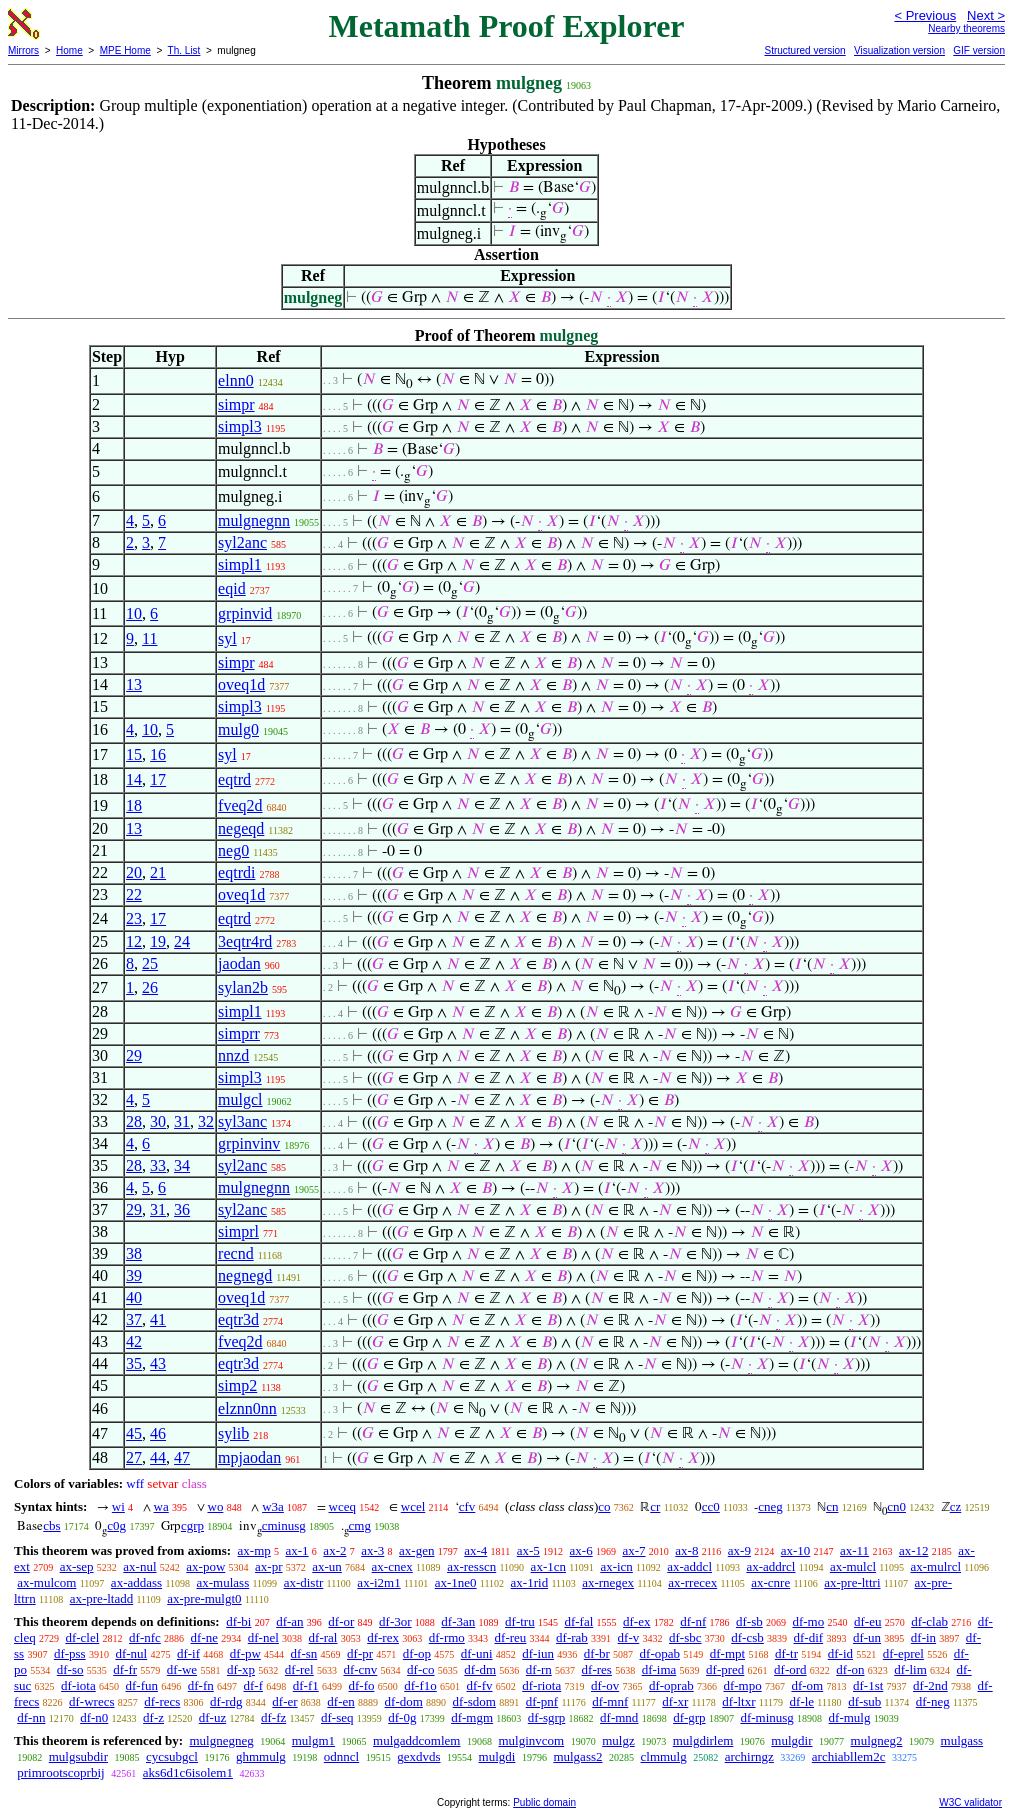 The width and height of the screenshot is (1013, 1819). What do you see at coordinates (158, 1165) in the screenshot?
I see `33` at bounding box center [158, 1165].